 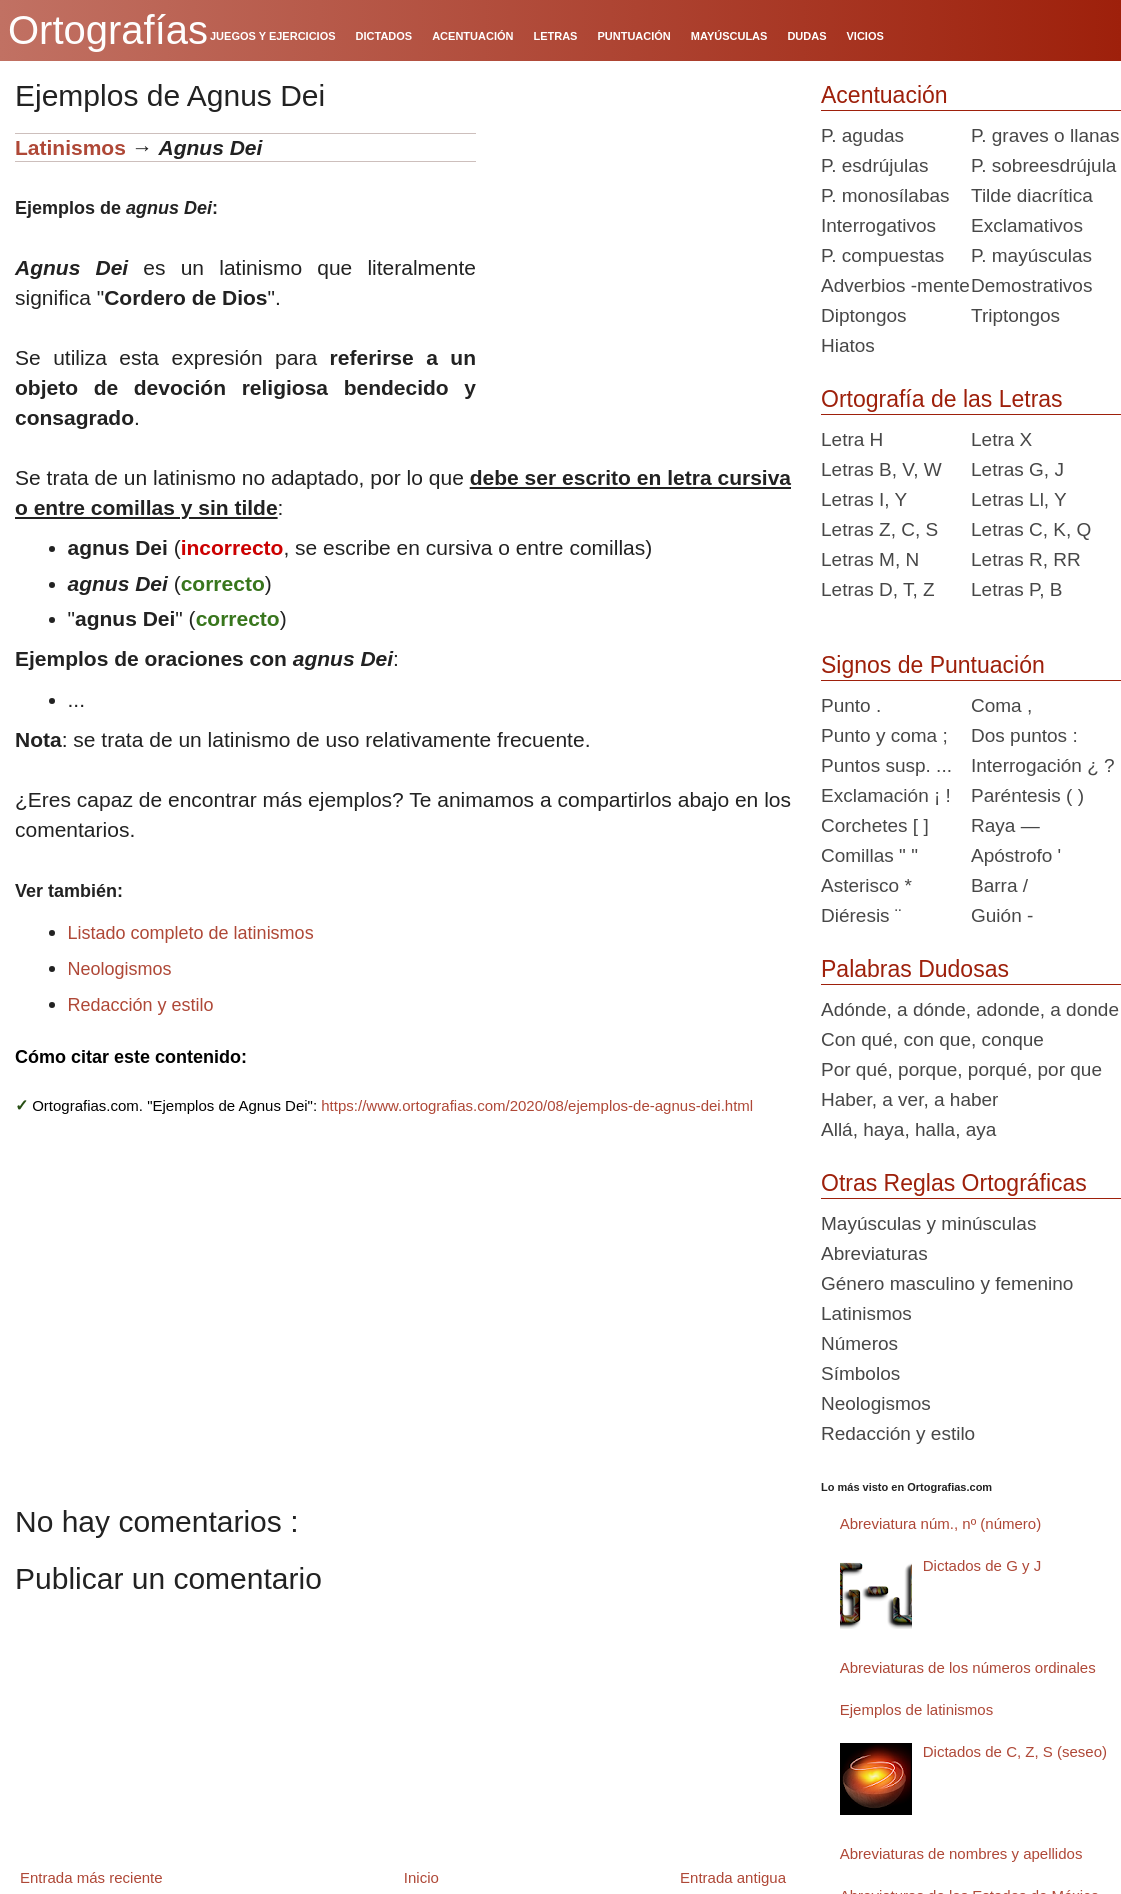 I want to click on Abreviaturas de los números ordinales, so click(x=968, y=1667).